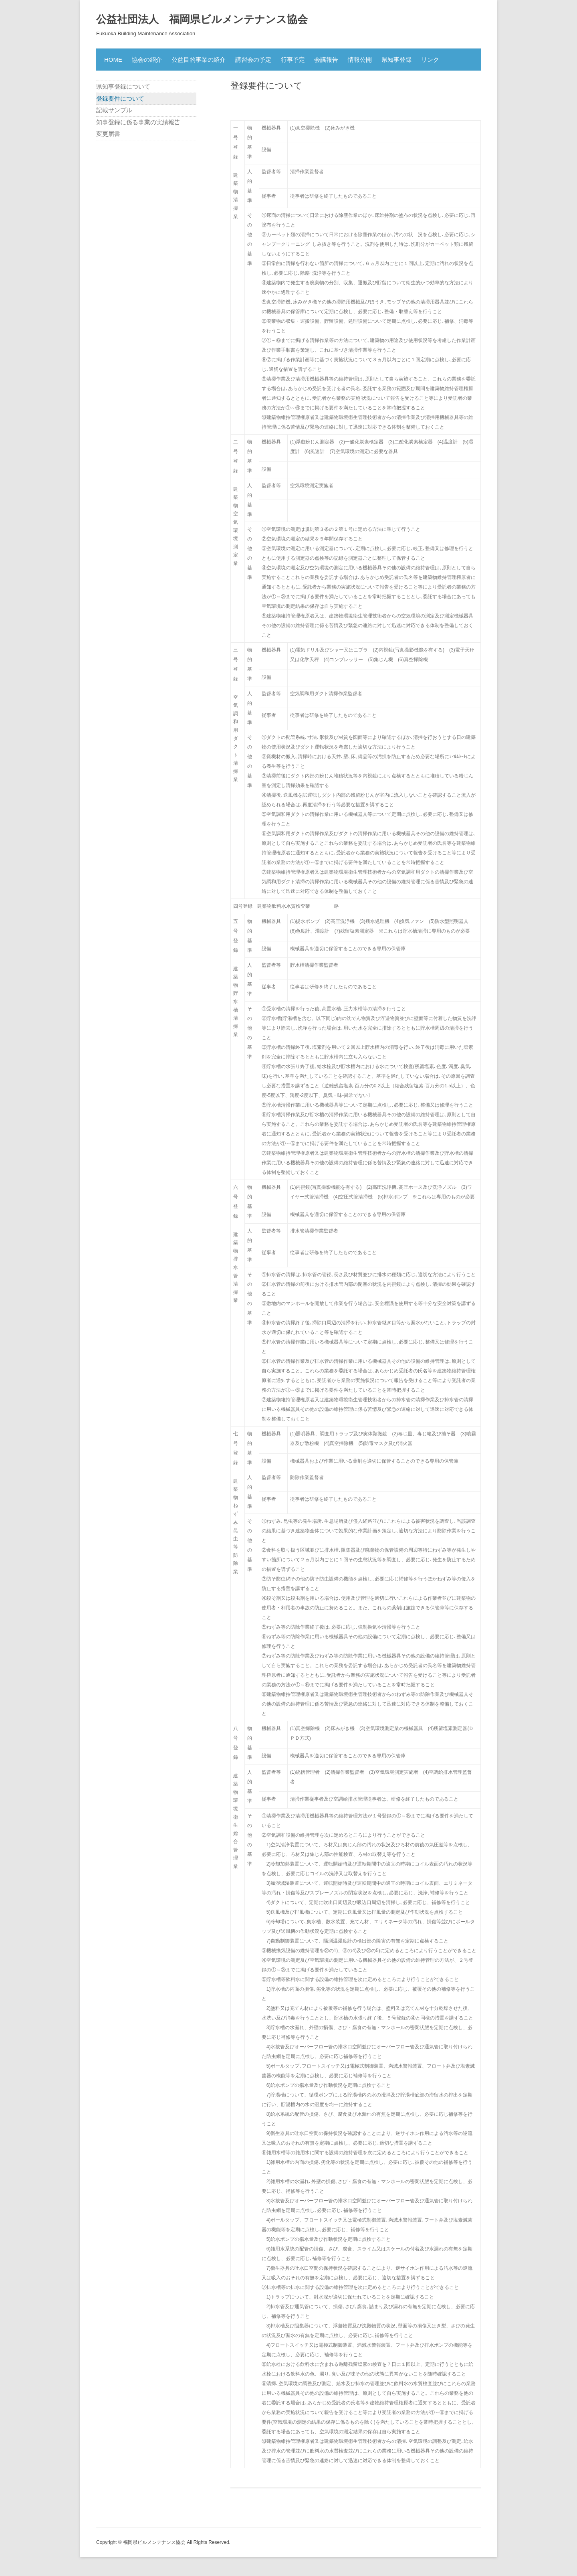 The width and height of the screenshot is (577, 2576). I want to click on 県知事登録について, so click(123, 86).